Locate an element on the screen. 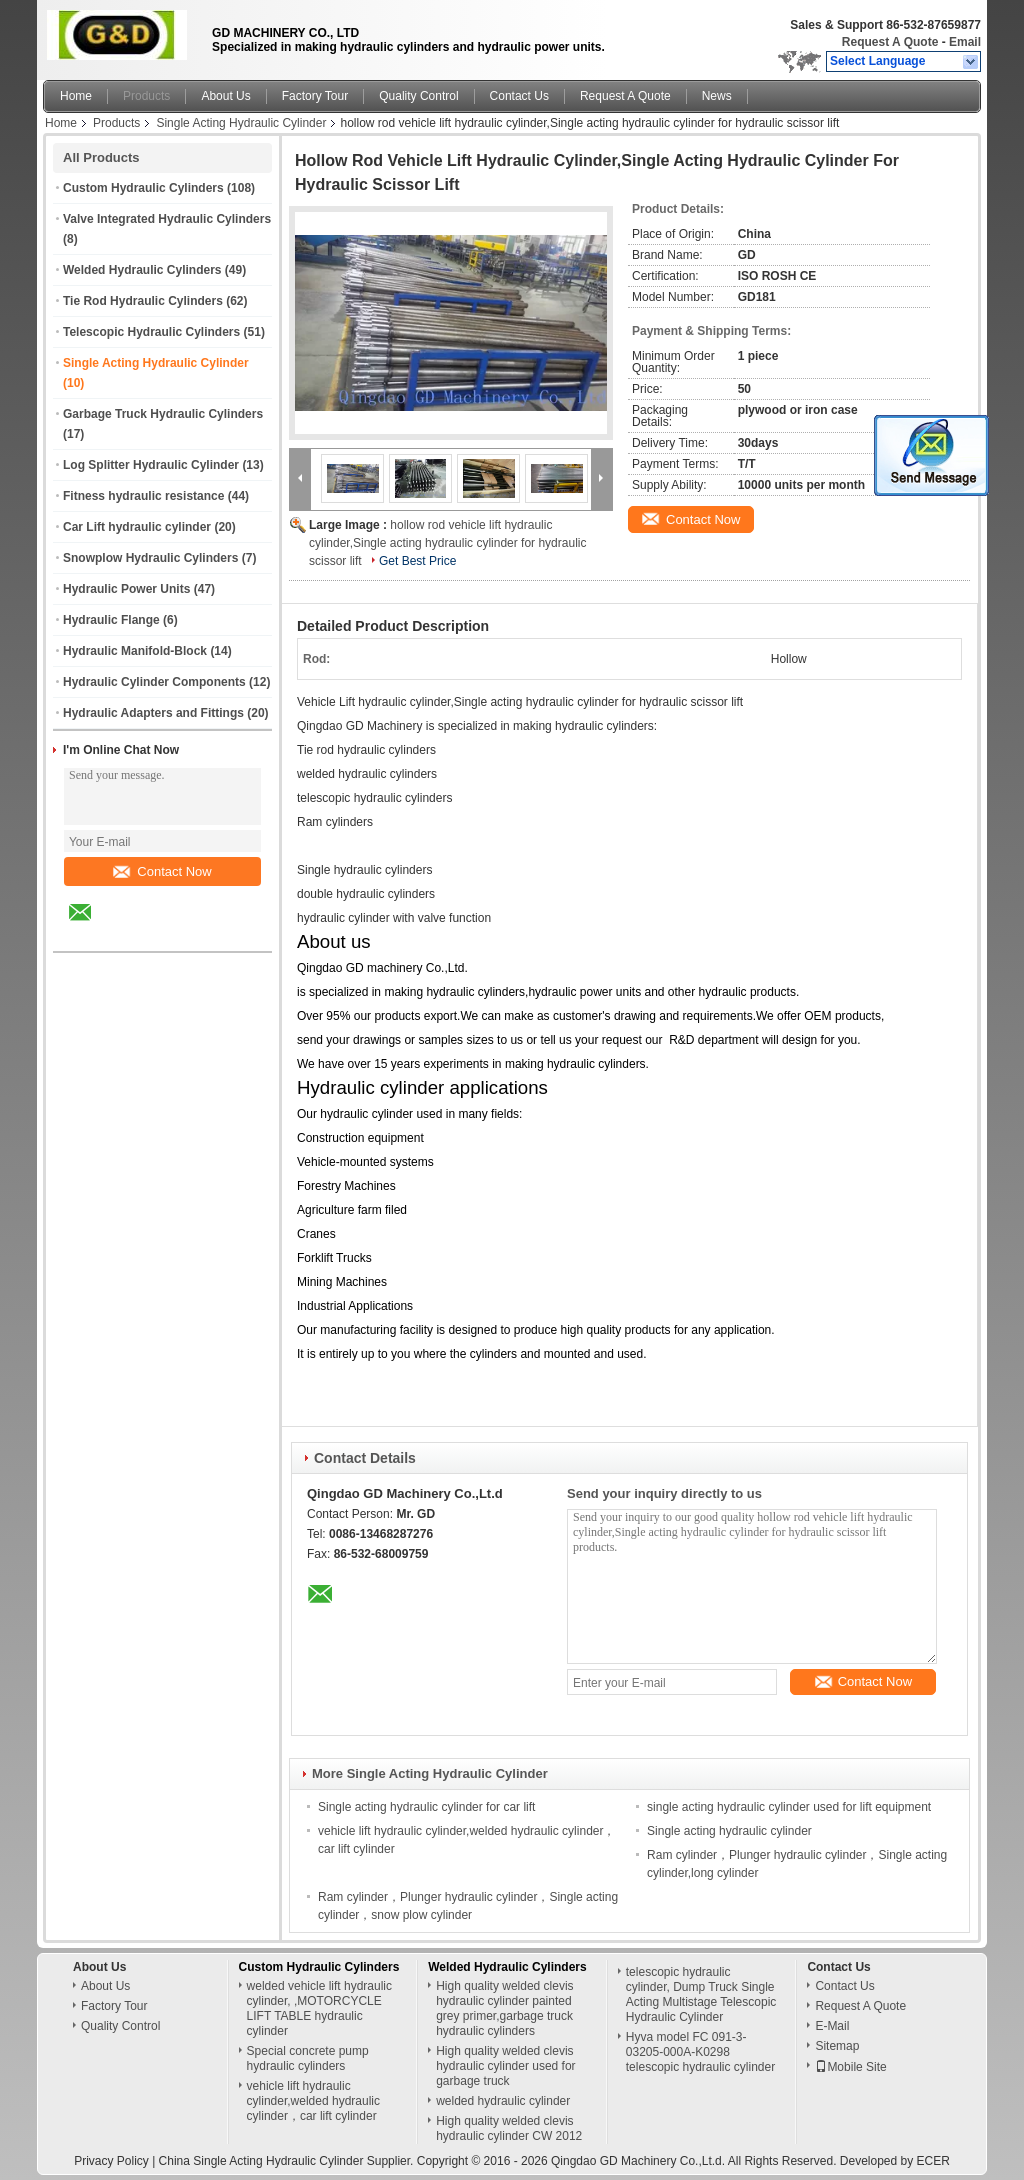  Products is located at coordinates (146, 96).